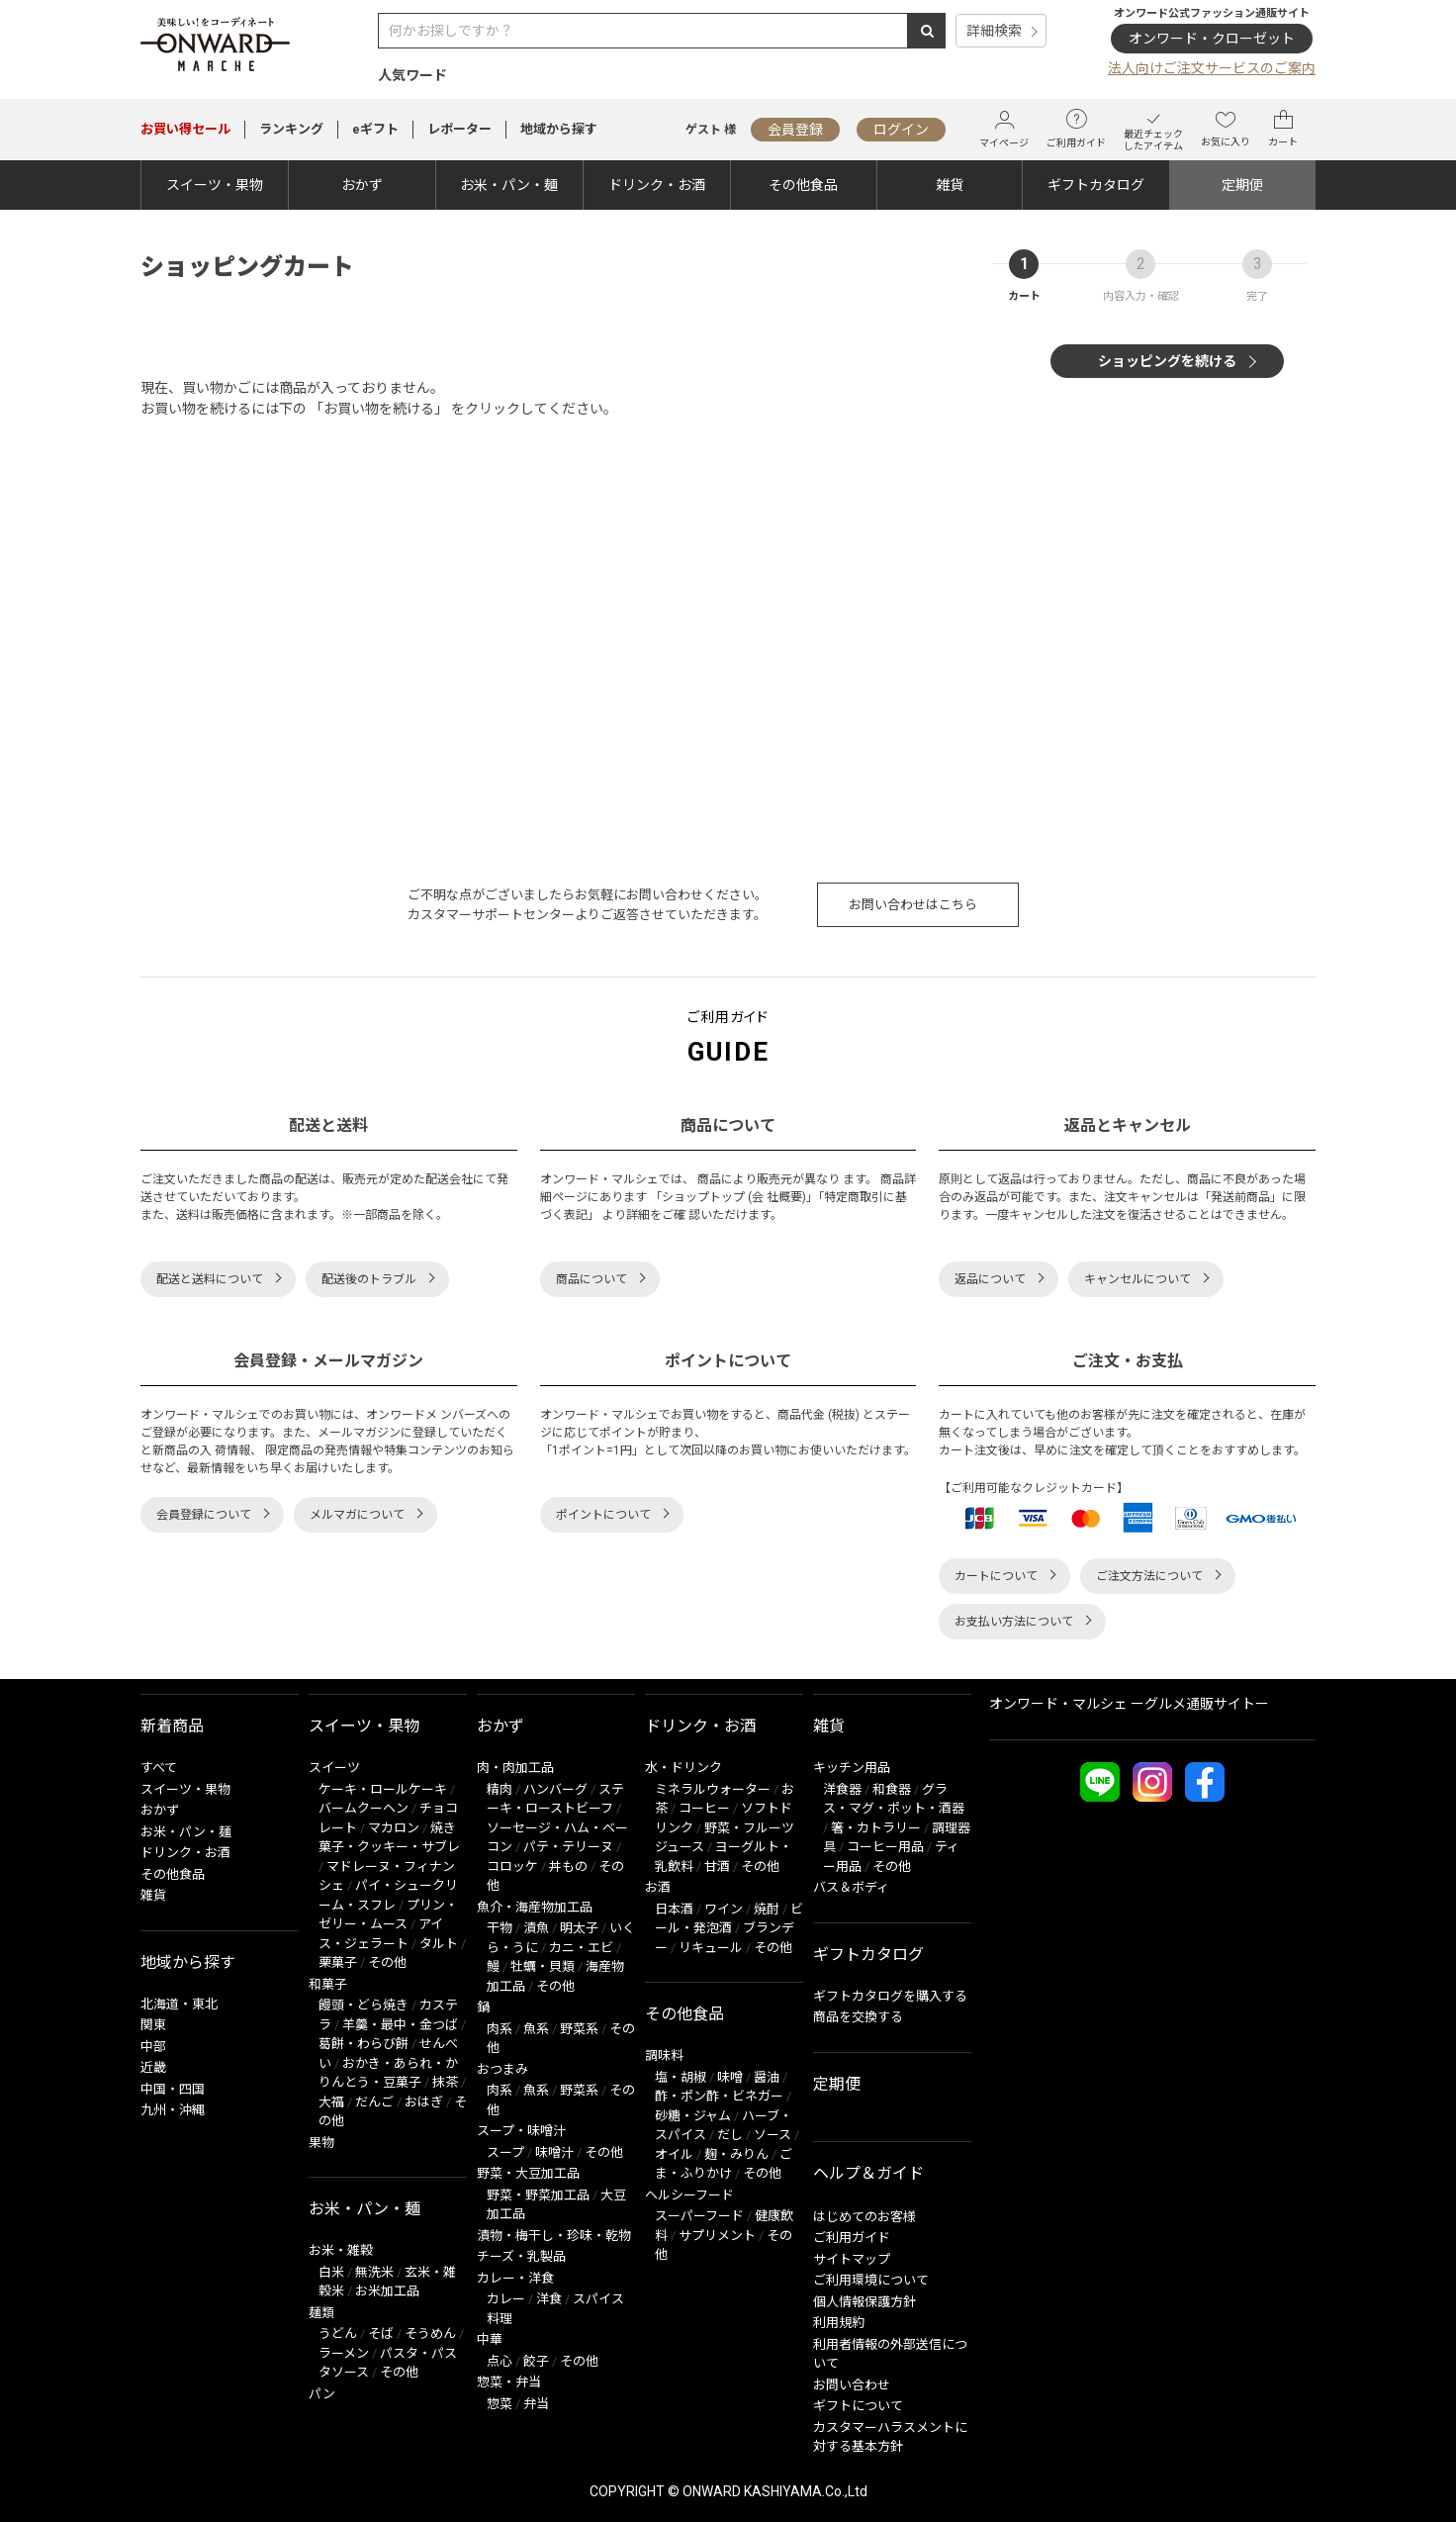  I want to click on 和食器, so click(891, 1789).